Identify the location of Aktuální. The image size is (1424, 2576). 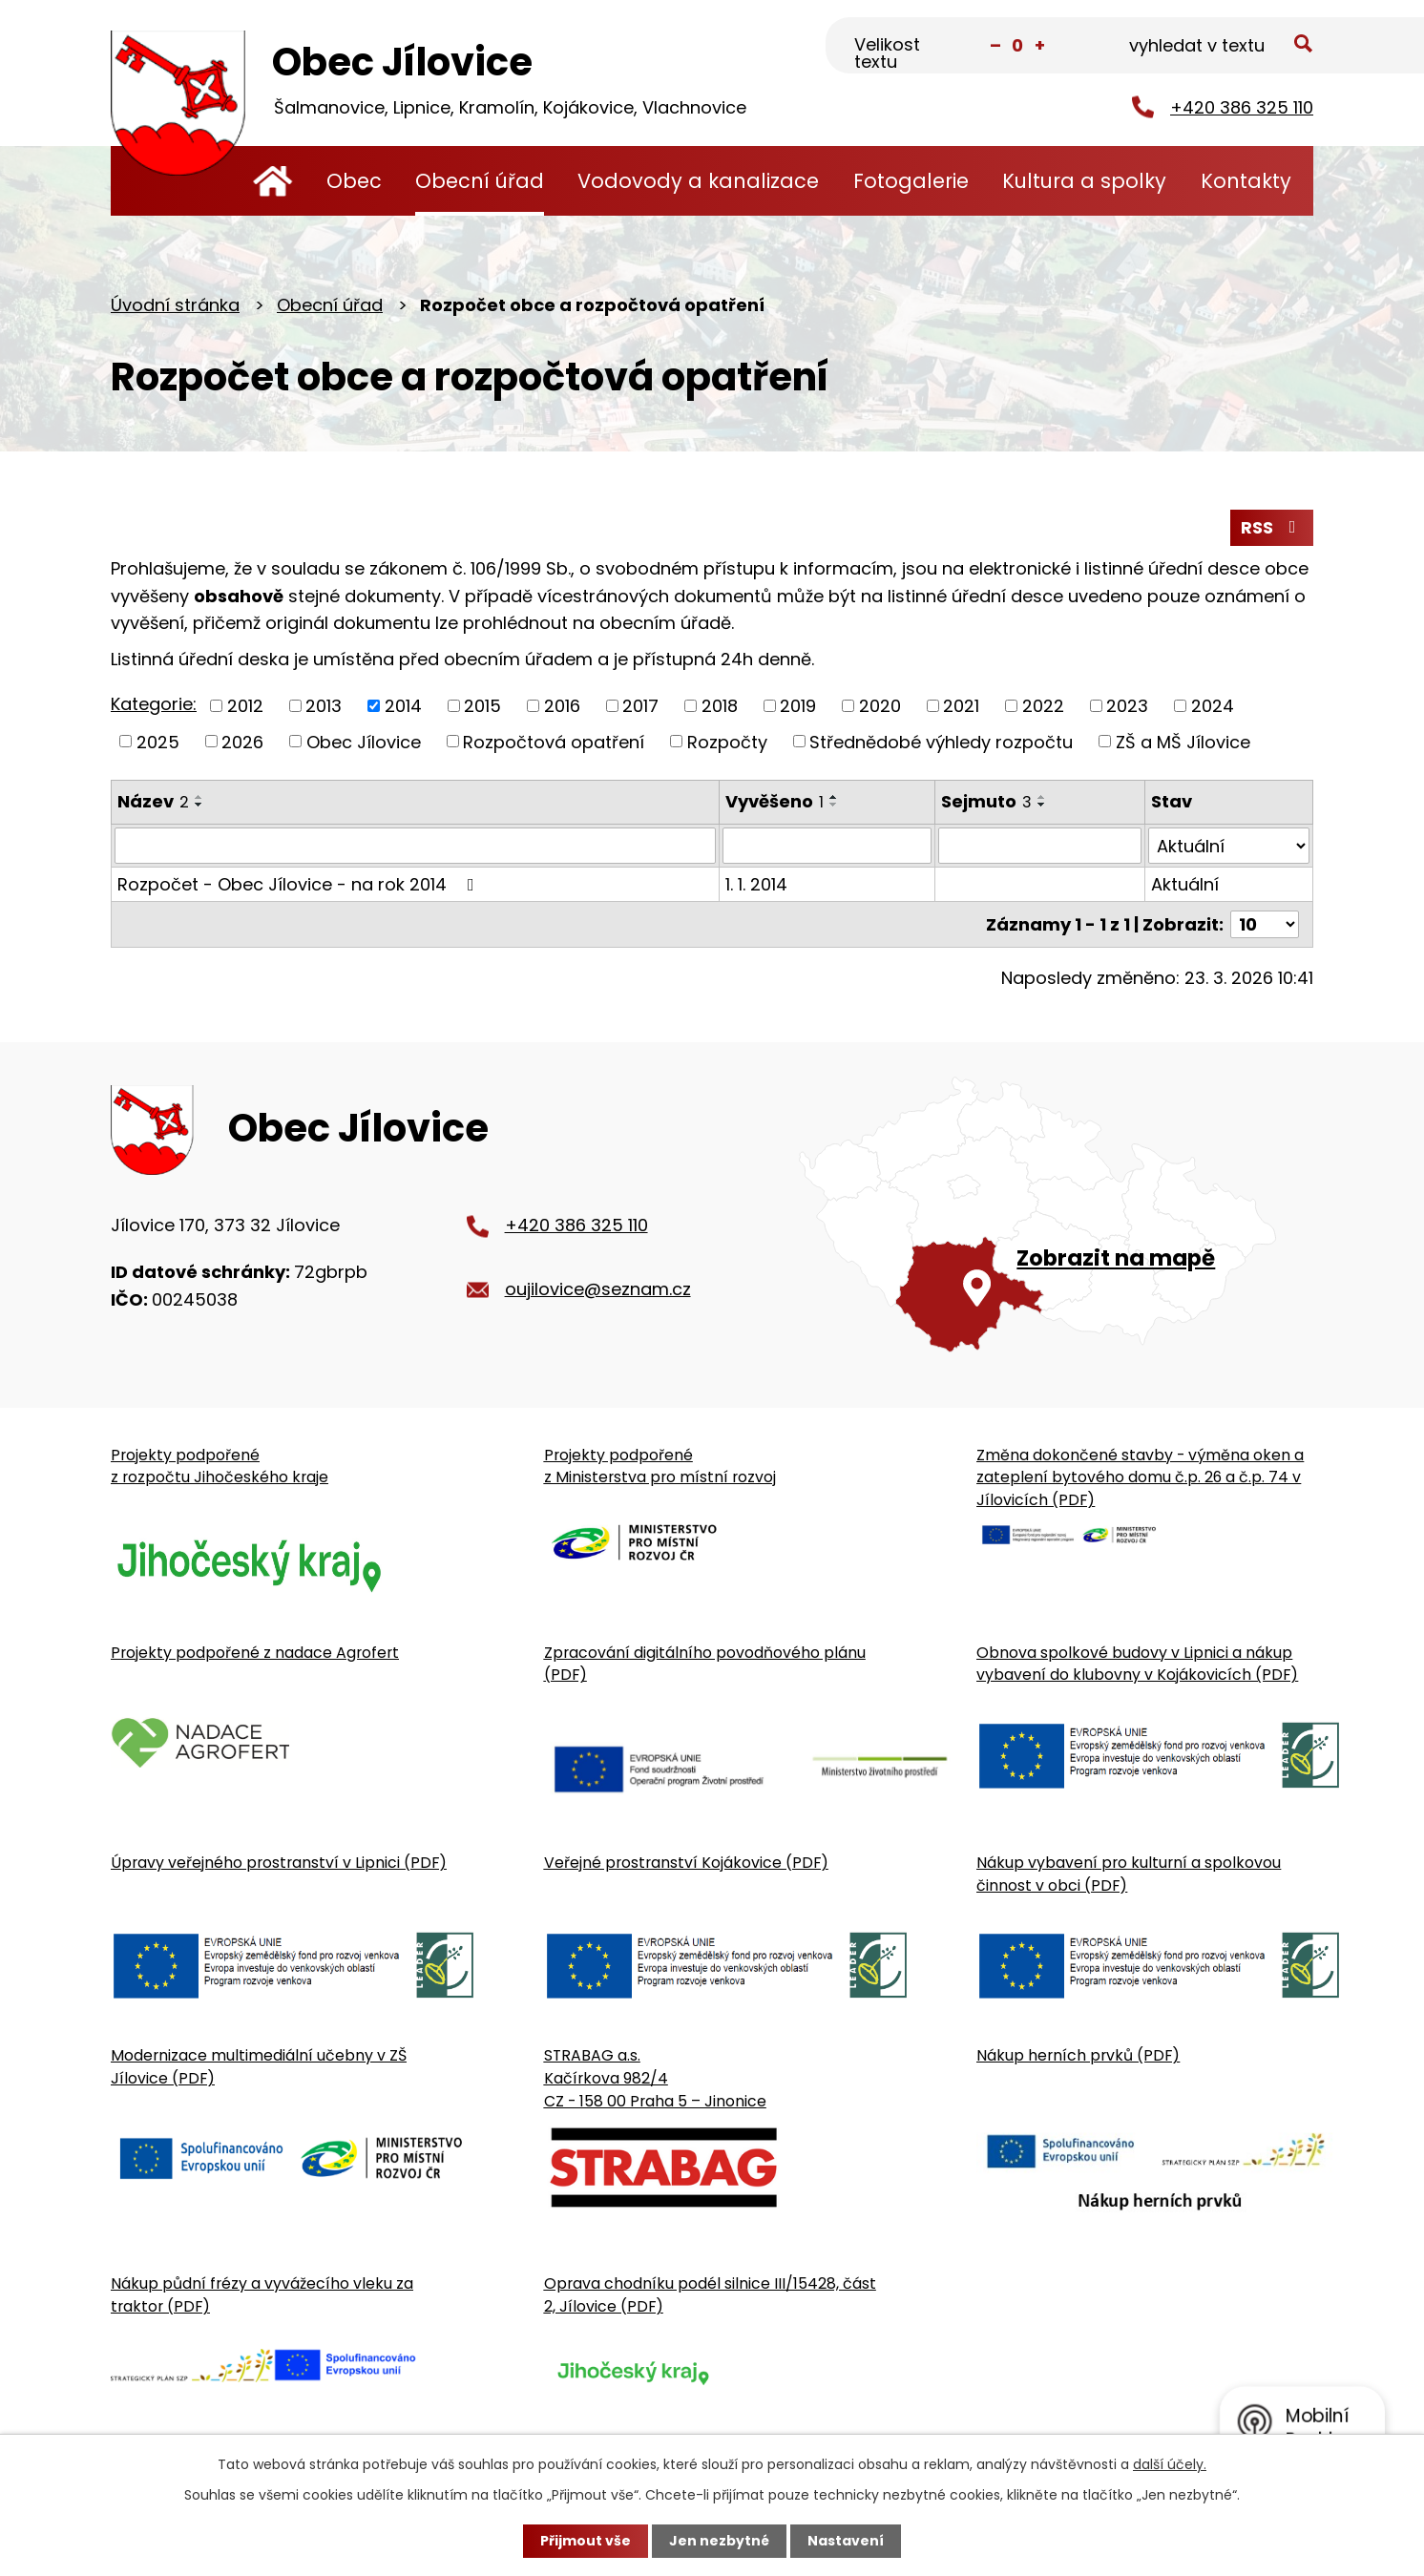
(1185, 884).